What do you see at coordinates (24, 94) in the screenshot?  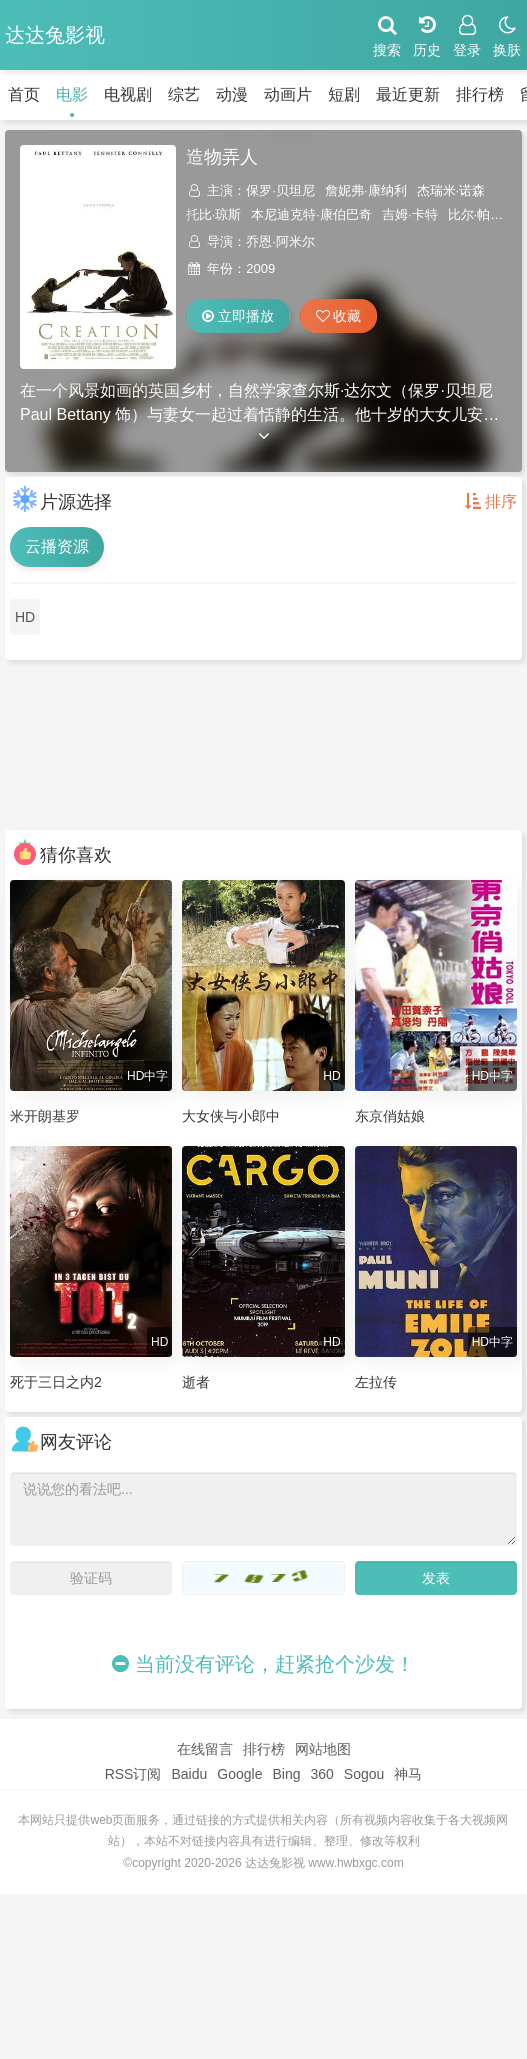 I see `首页` at bounding box center [24, 94].